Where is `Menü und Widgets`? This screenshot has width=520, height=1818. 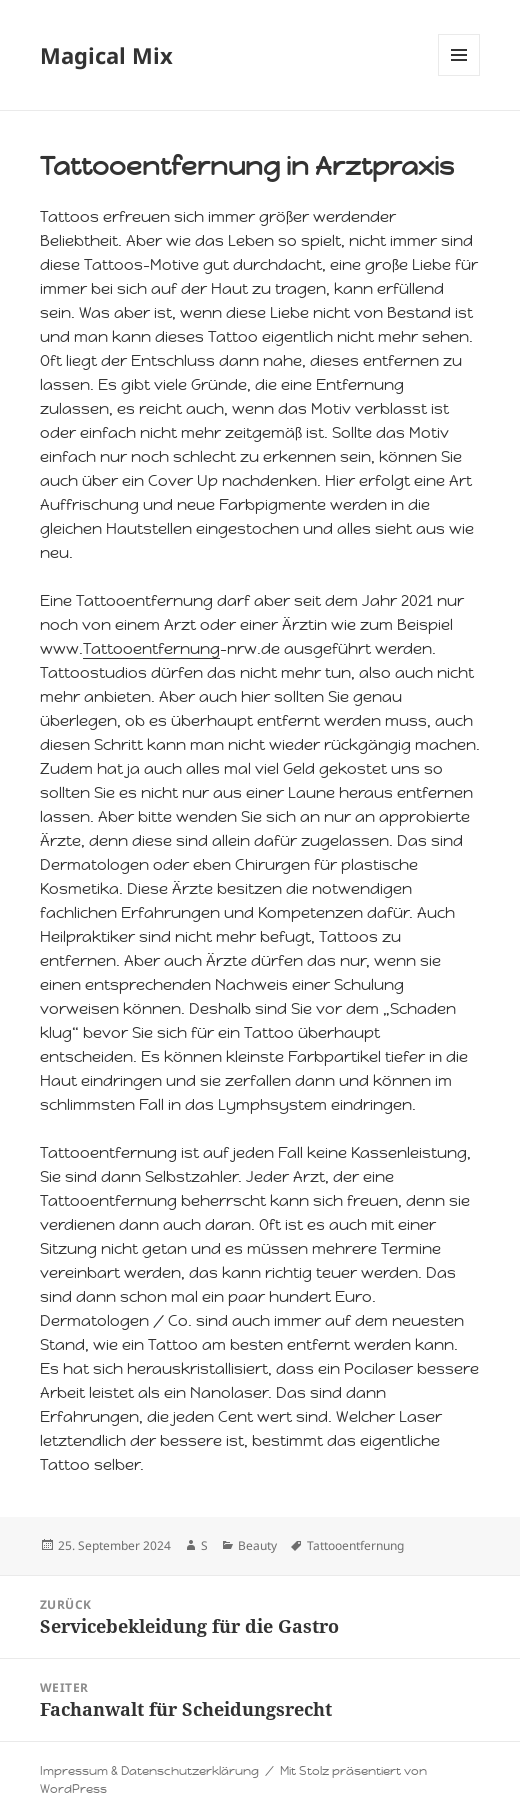 Menü und Widgets is located at coordinates (459, 75).